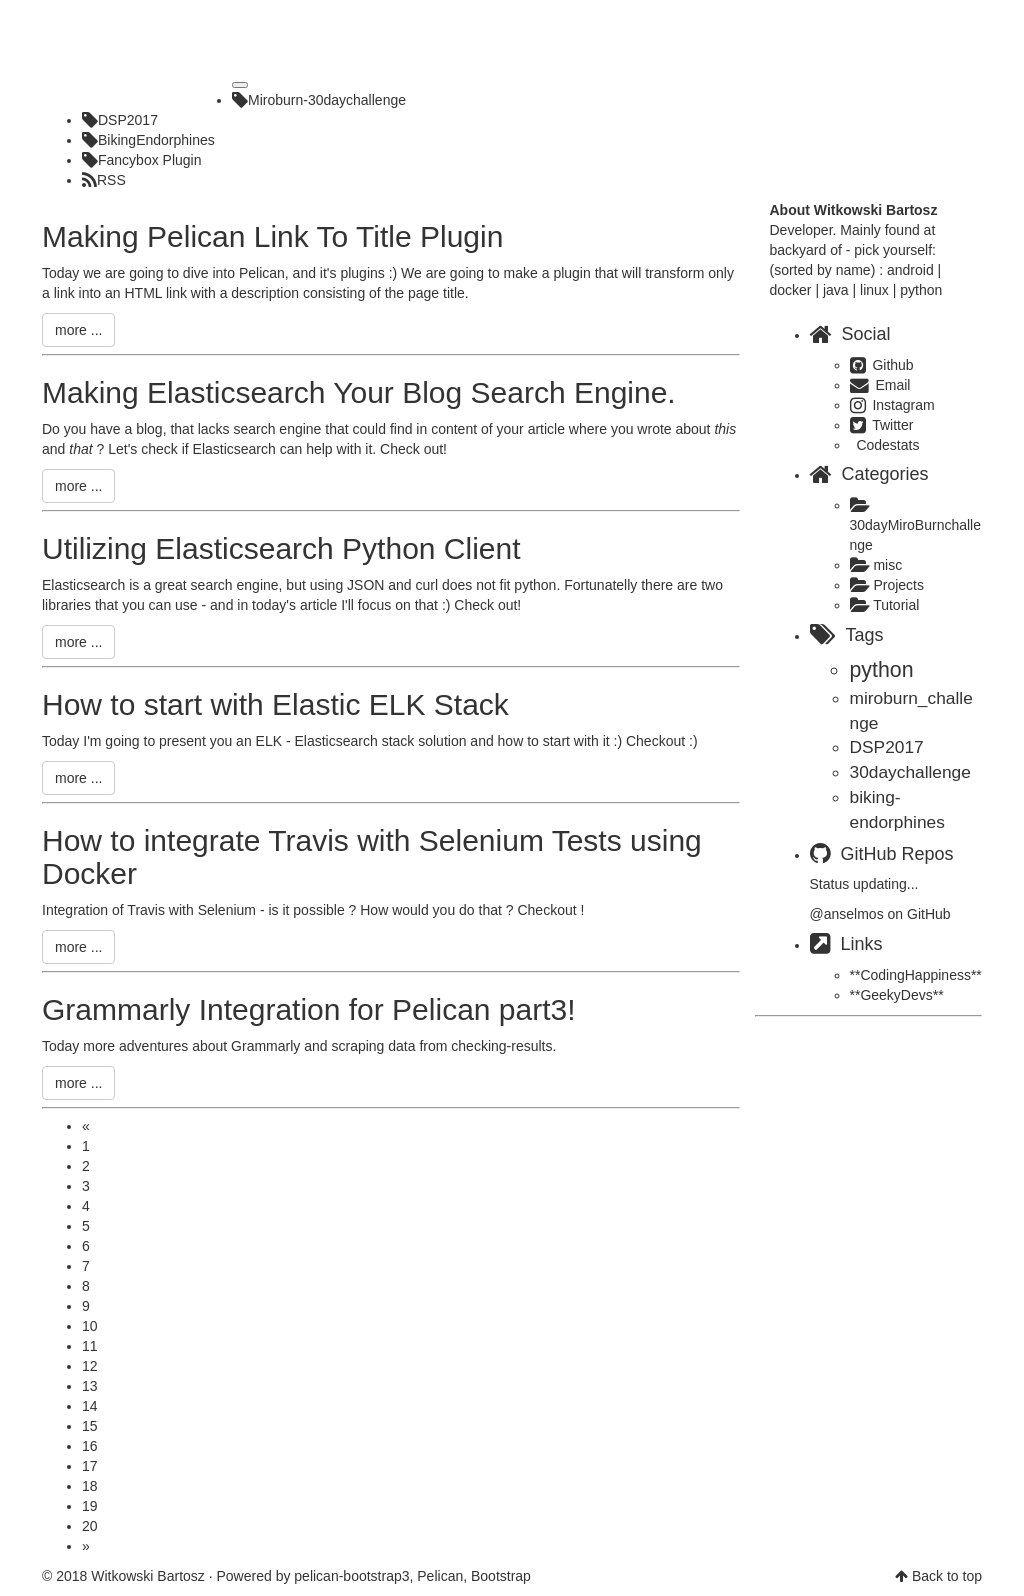  Describe the element at coordinates (882, 670) in the screenshot. I see `python` at that location.